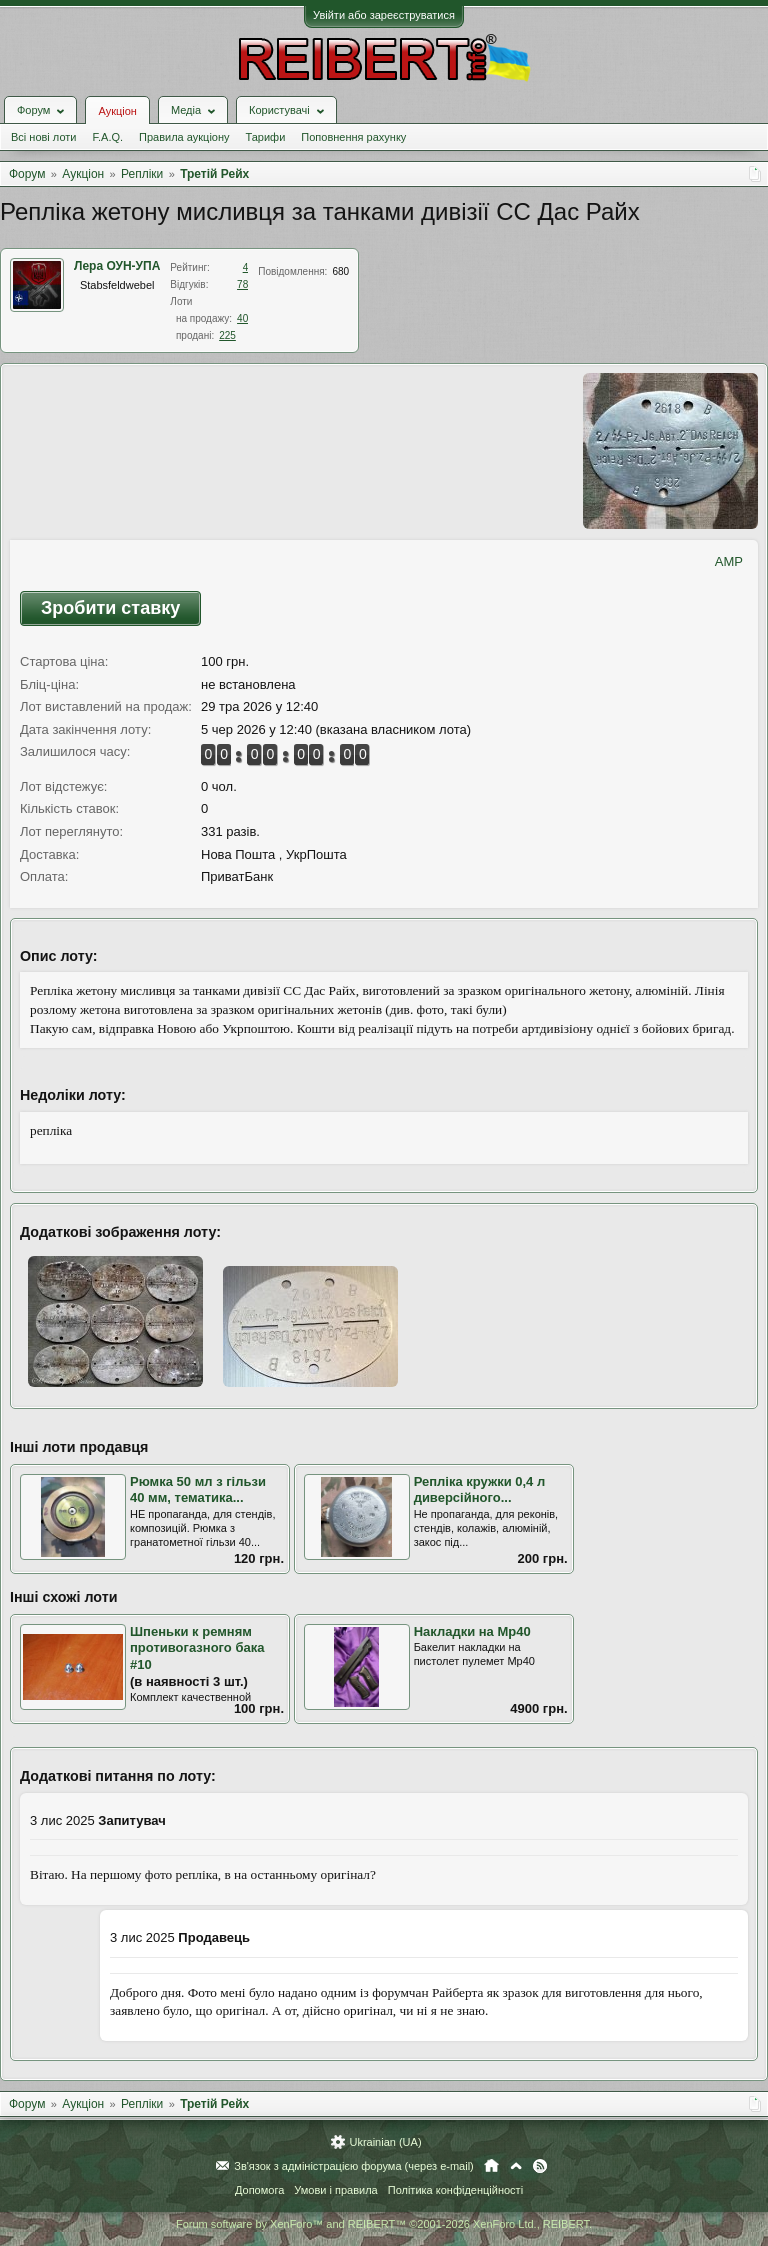 This screenshot has width=768, height=2246. Describe the element at coordinates (491, 2166) in the screenshot. I see `Головна` at that location.